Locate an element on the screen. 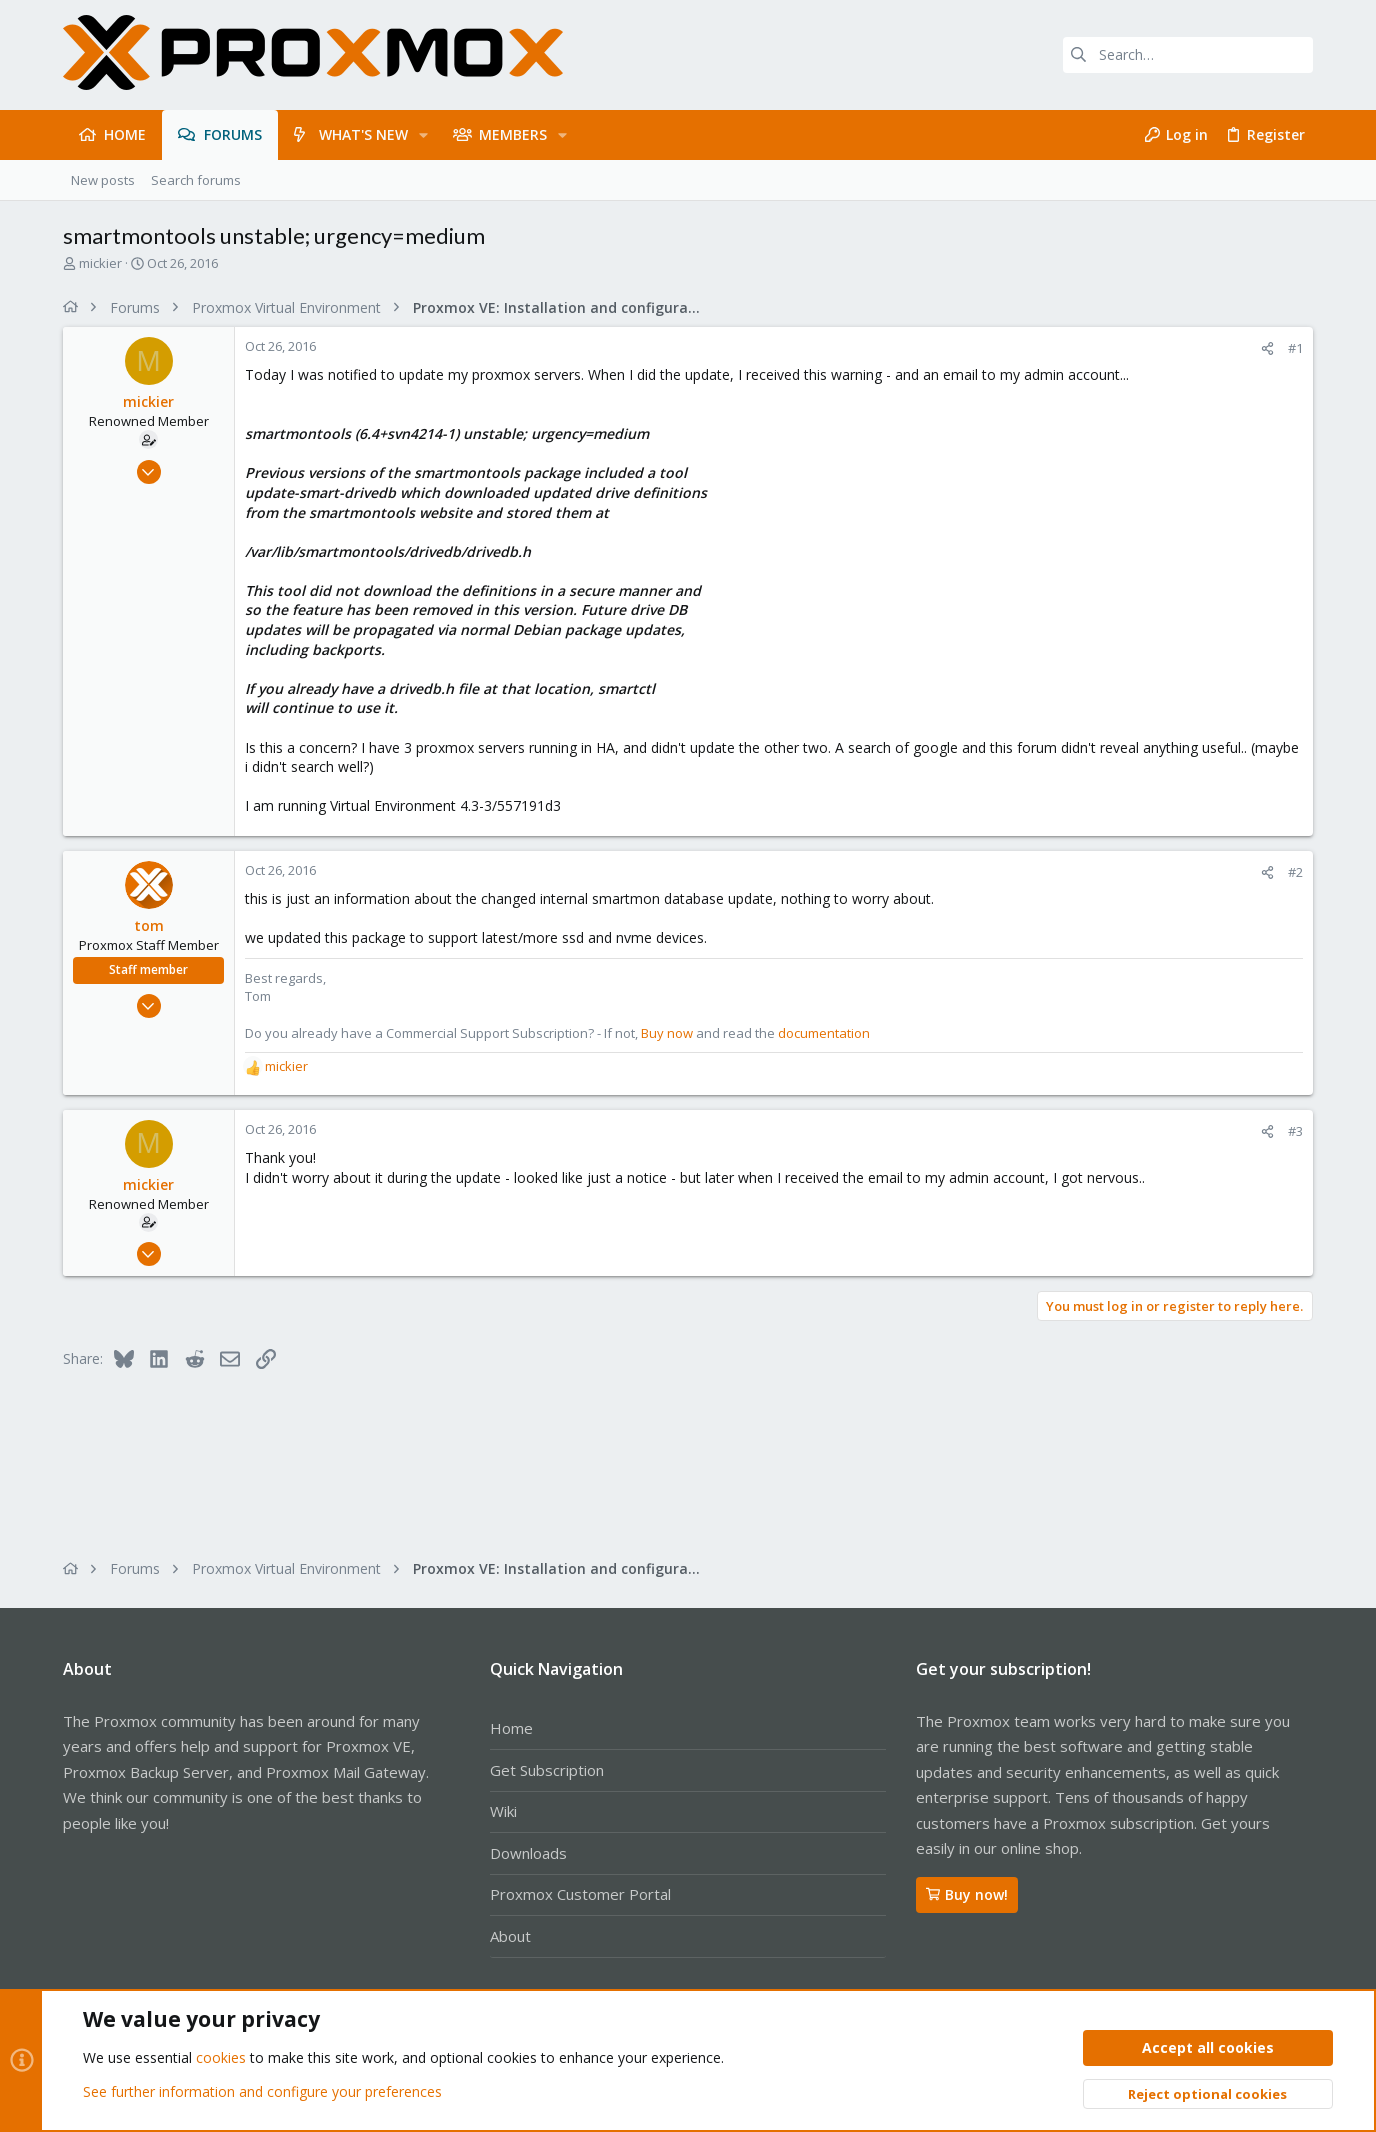 The width and height of the screenshot is (1376, 2132). [Search] is located at coordinates (1188, 55).